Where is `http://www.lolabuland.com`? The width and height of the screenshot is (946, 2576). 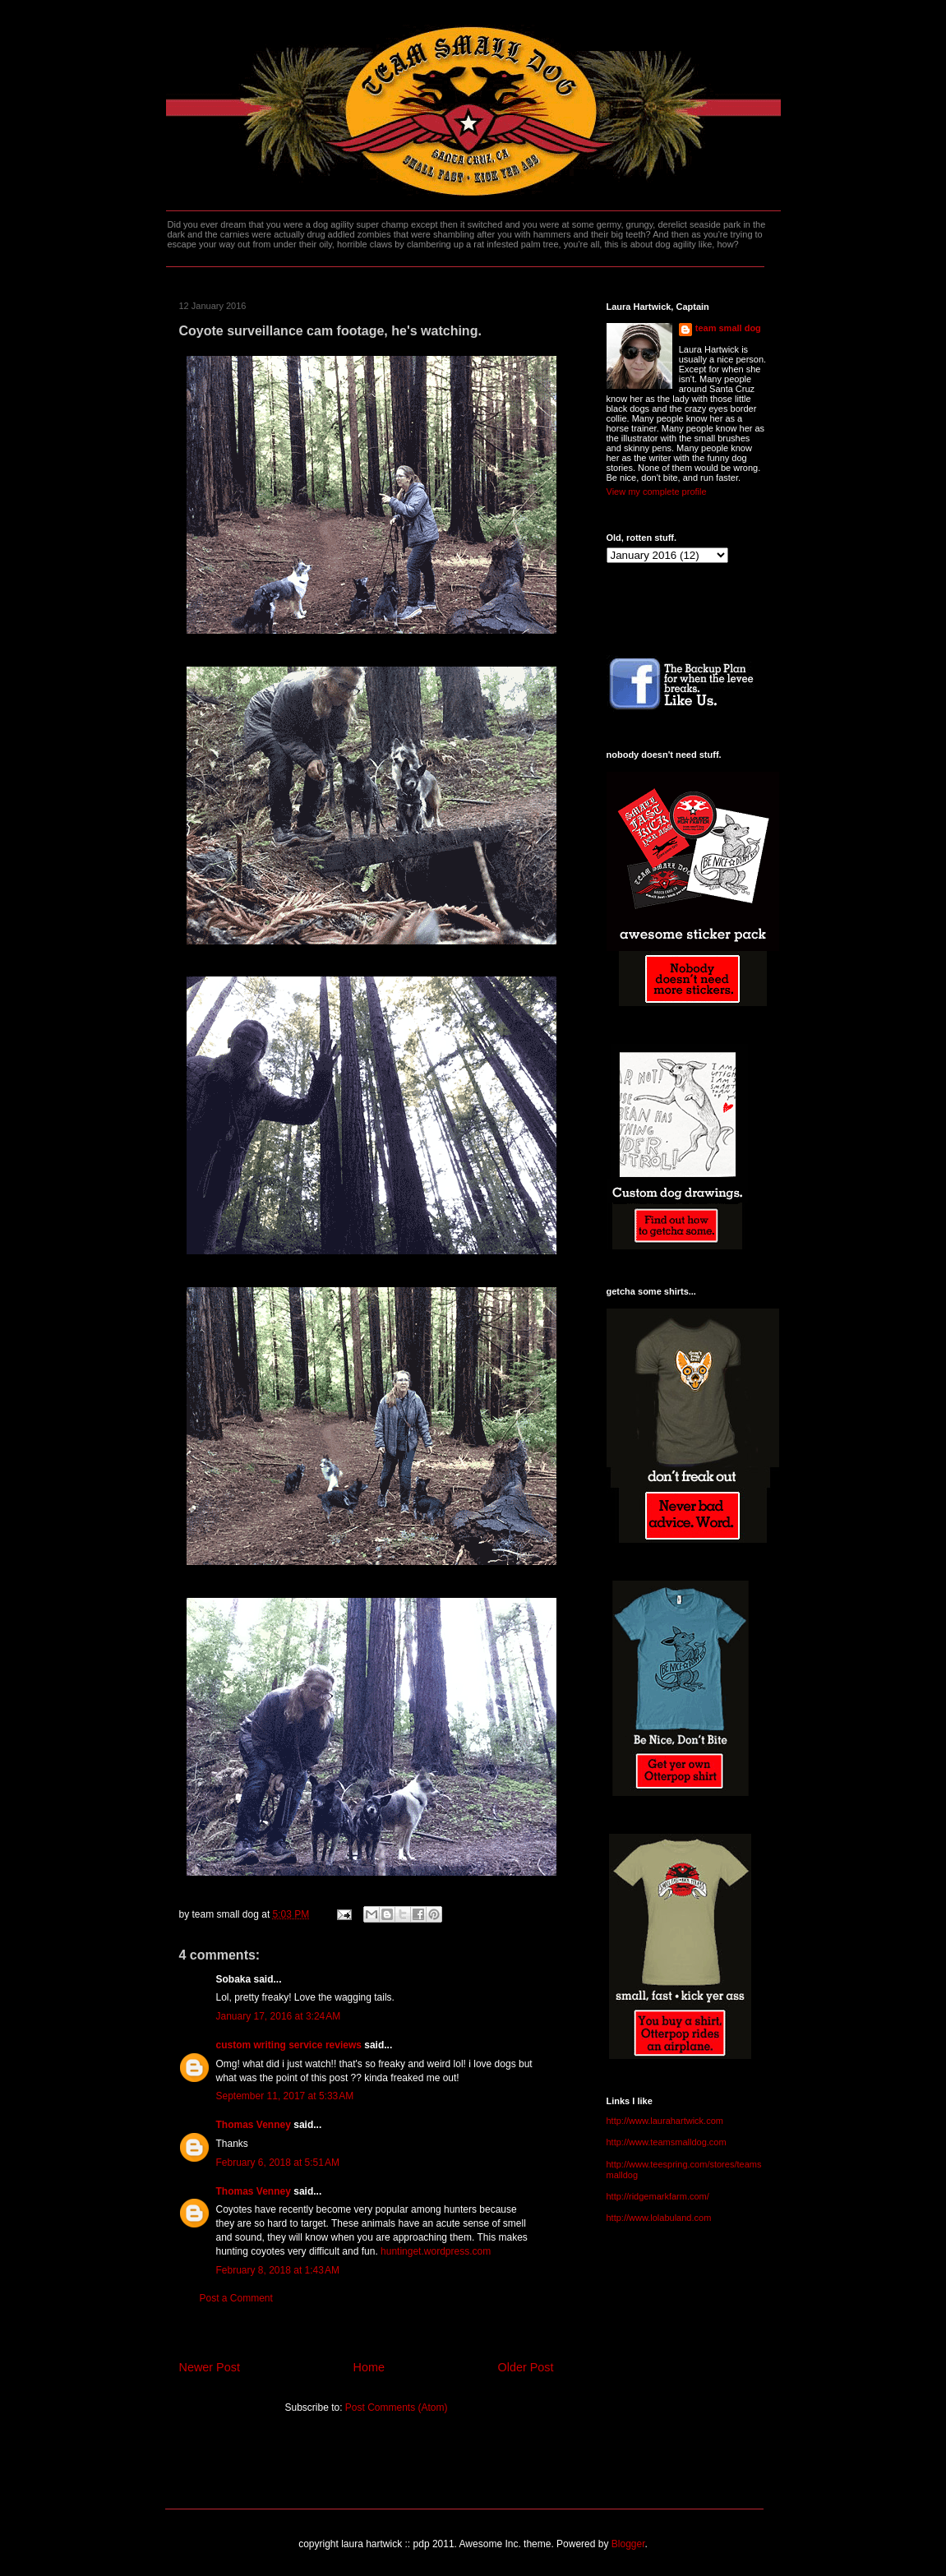 http://www.lolabuland.com is located at coordinates (659, 2218).